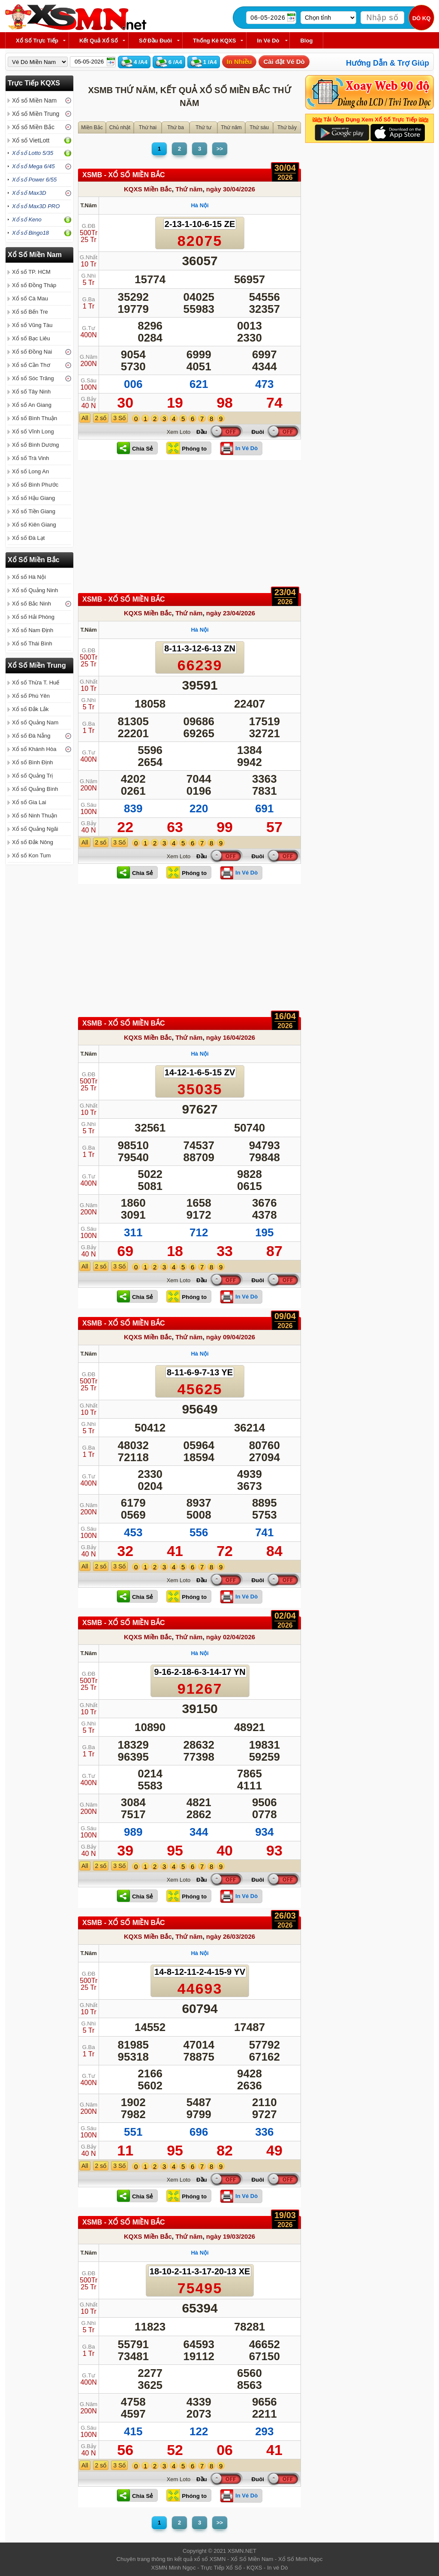  Describe the element at coordinates (30, 312) in the screenshot. I see `Xổ số Bến Tre` at that location.